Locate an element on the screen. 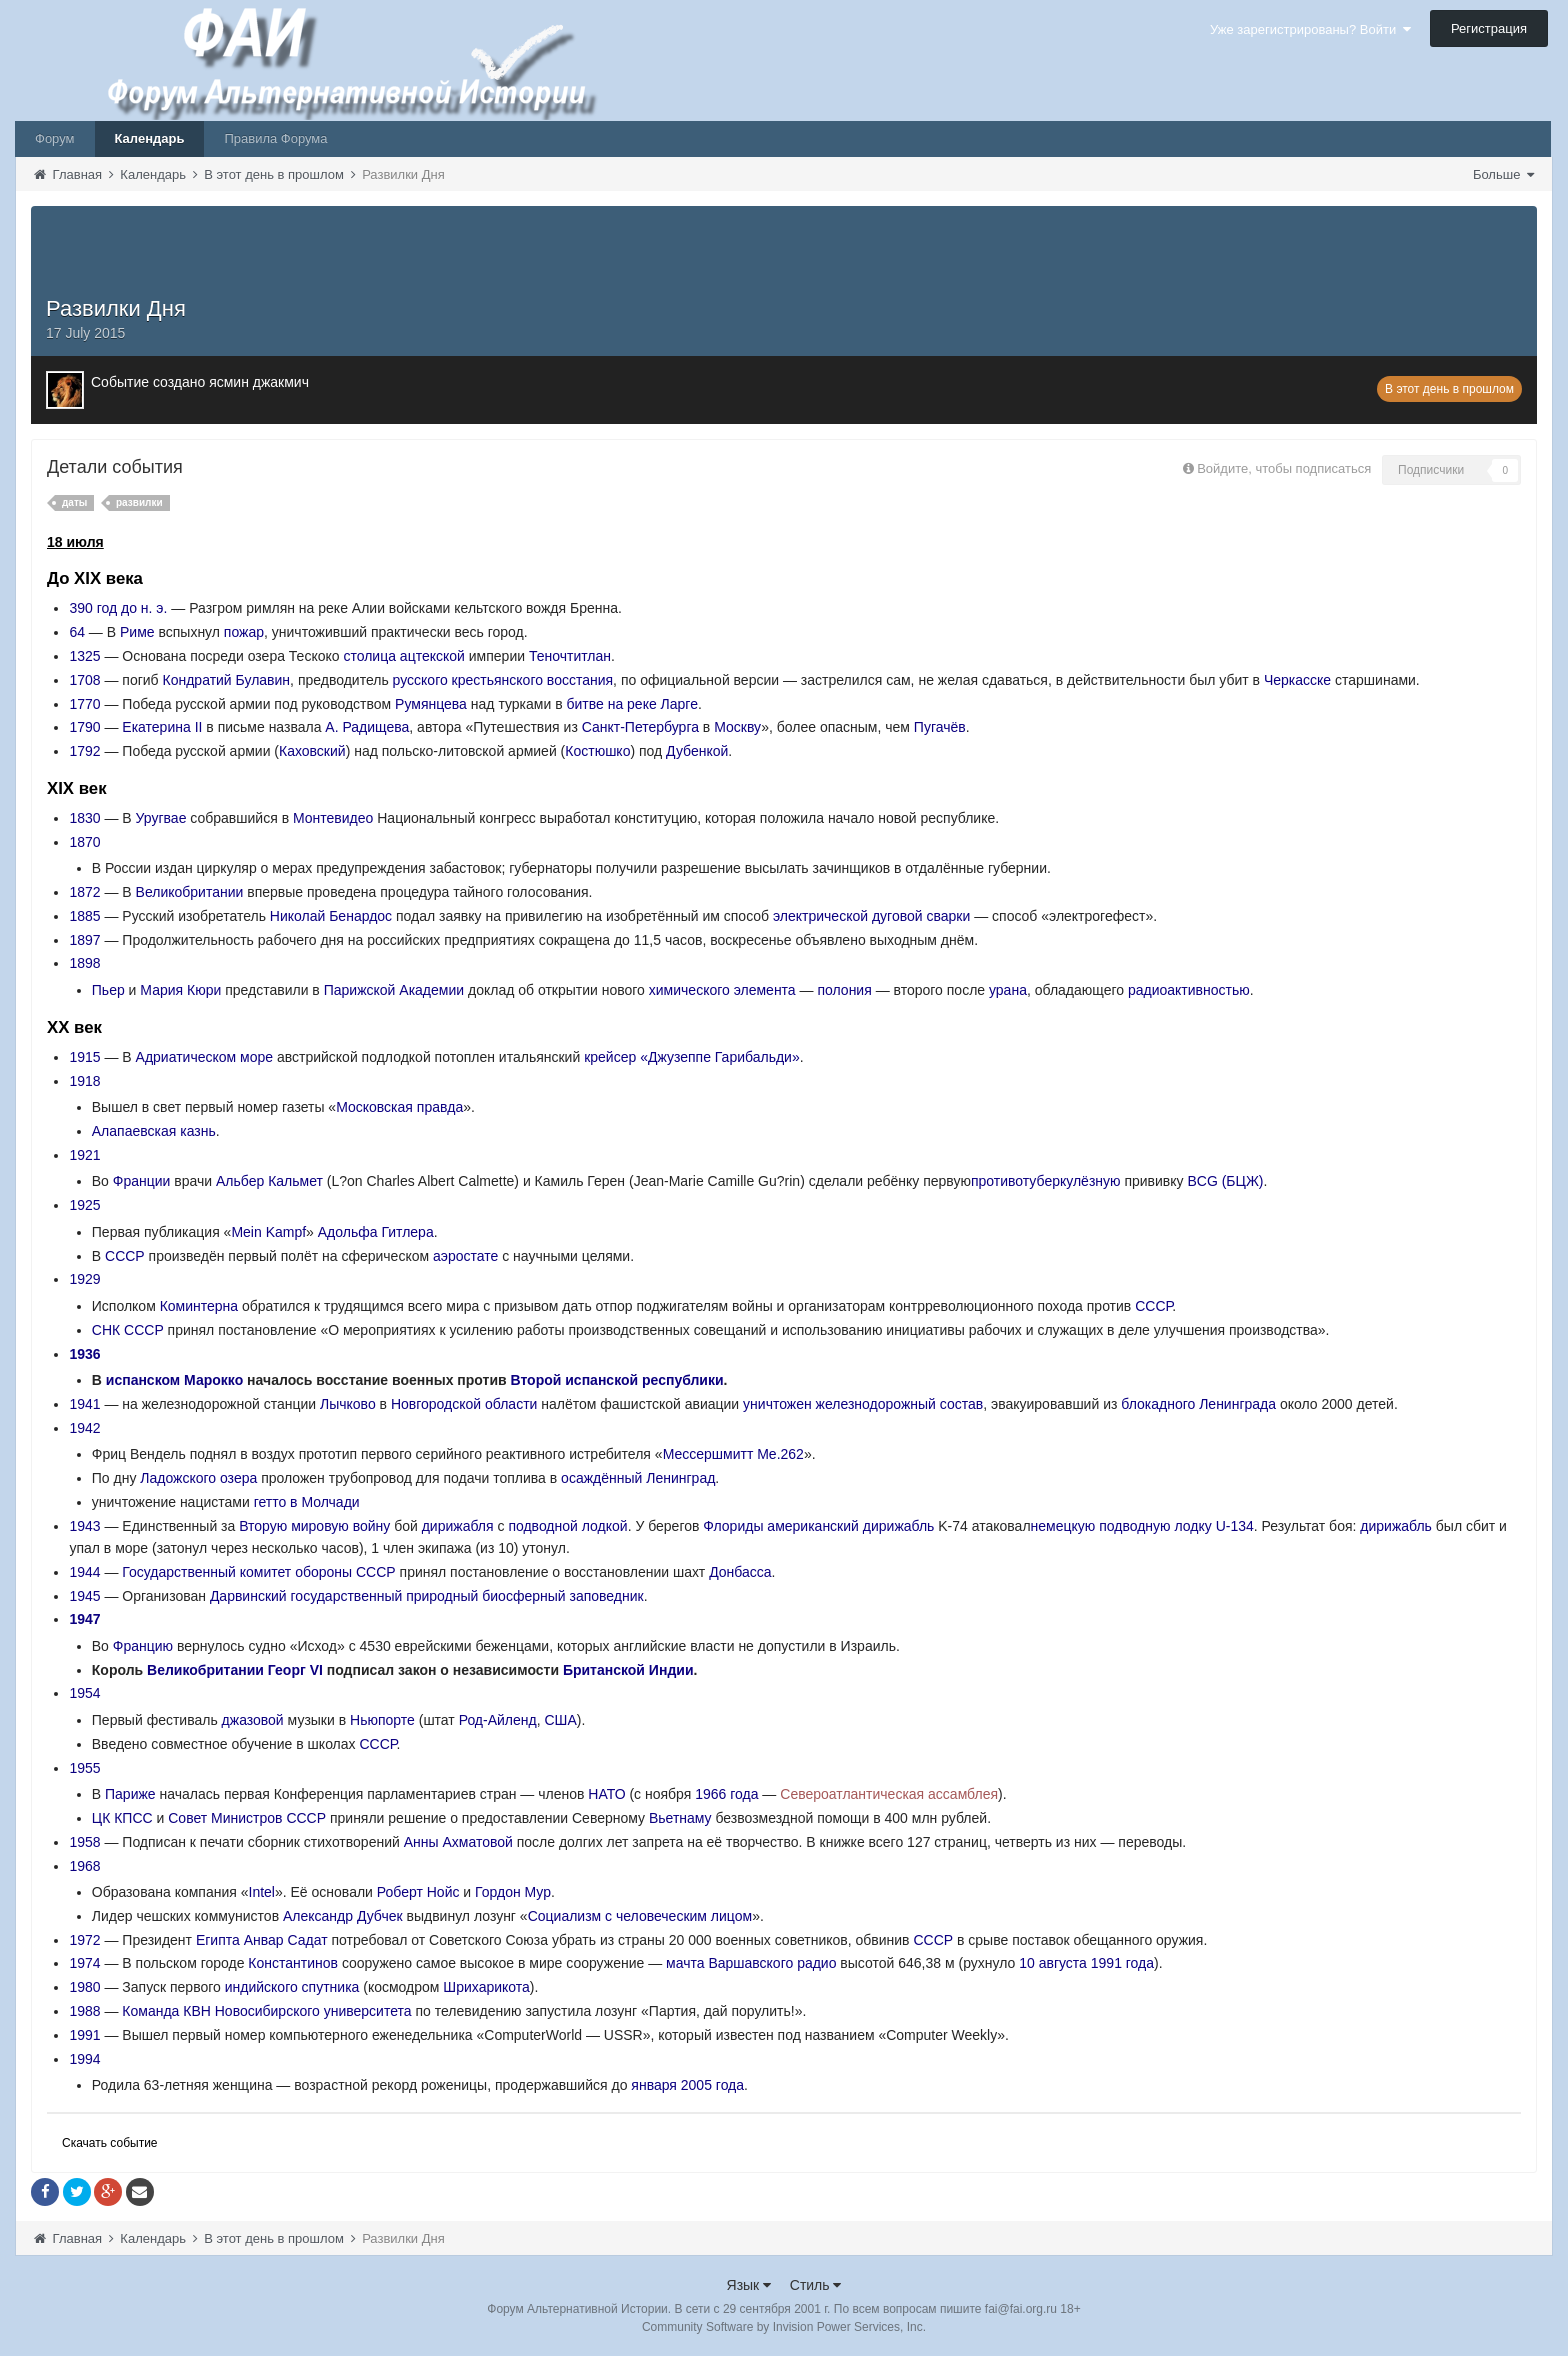 This screenshot has width=1568, height=2356. радиоактивностью is located at coordinates (1189, 990).